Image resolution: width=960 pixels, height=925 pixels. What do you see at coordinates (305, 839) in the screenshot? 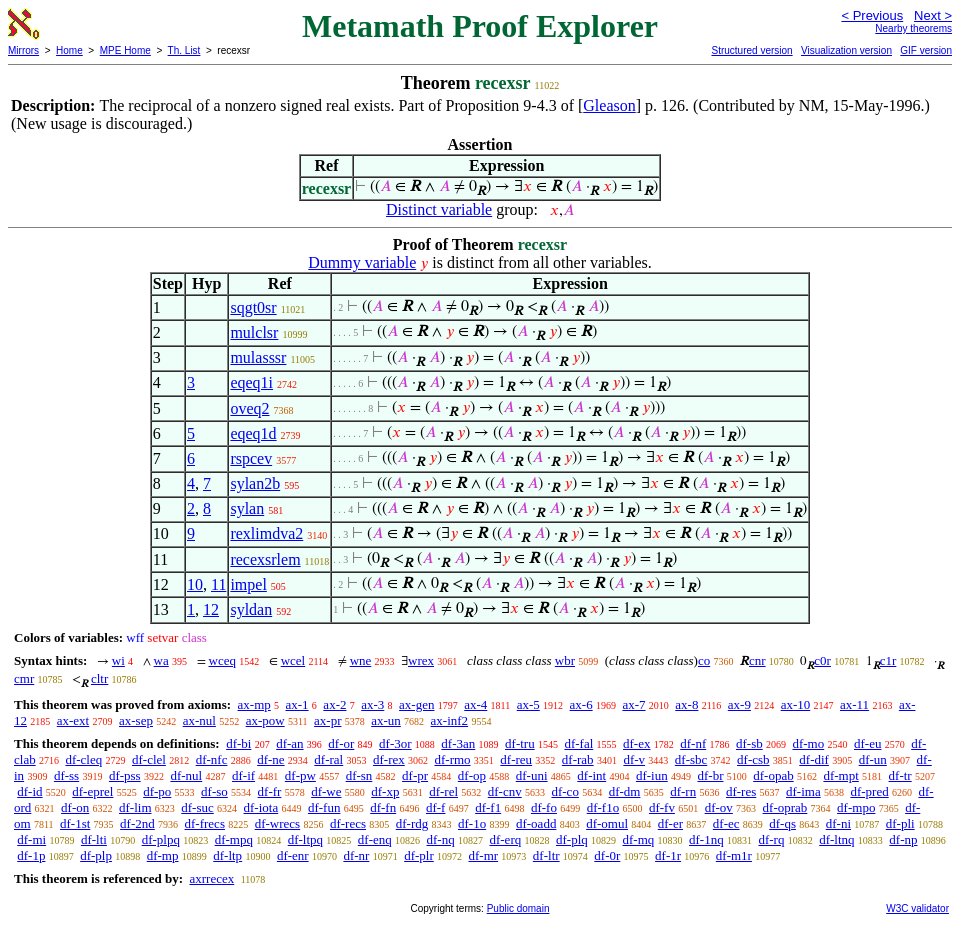
I see `df-ltpq` at bounding box center [305, 839].